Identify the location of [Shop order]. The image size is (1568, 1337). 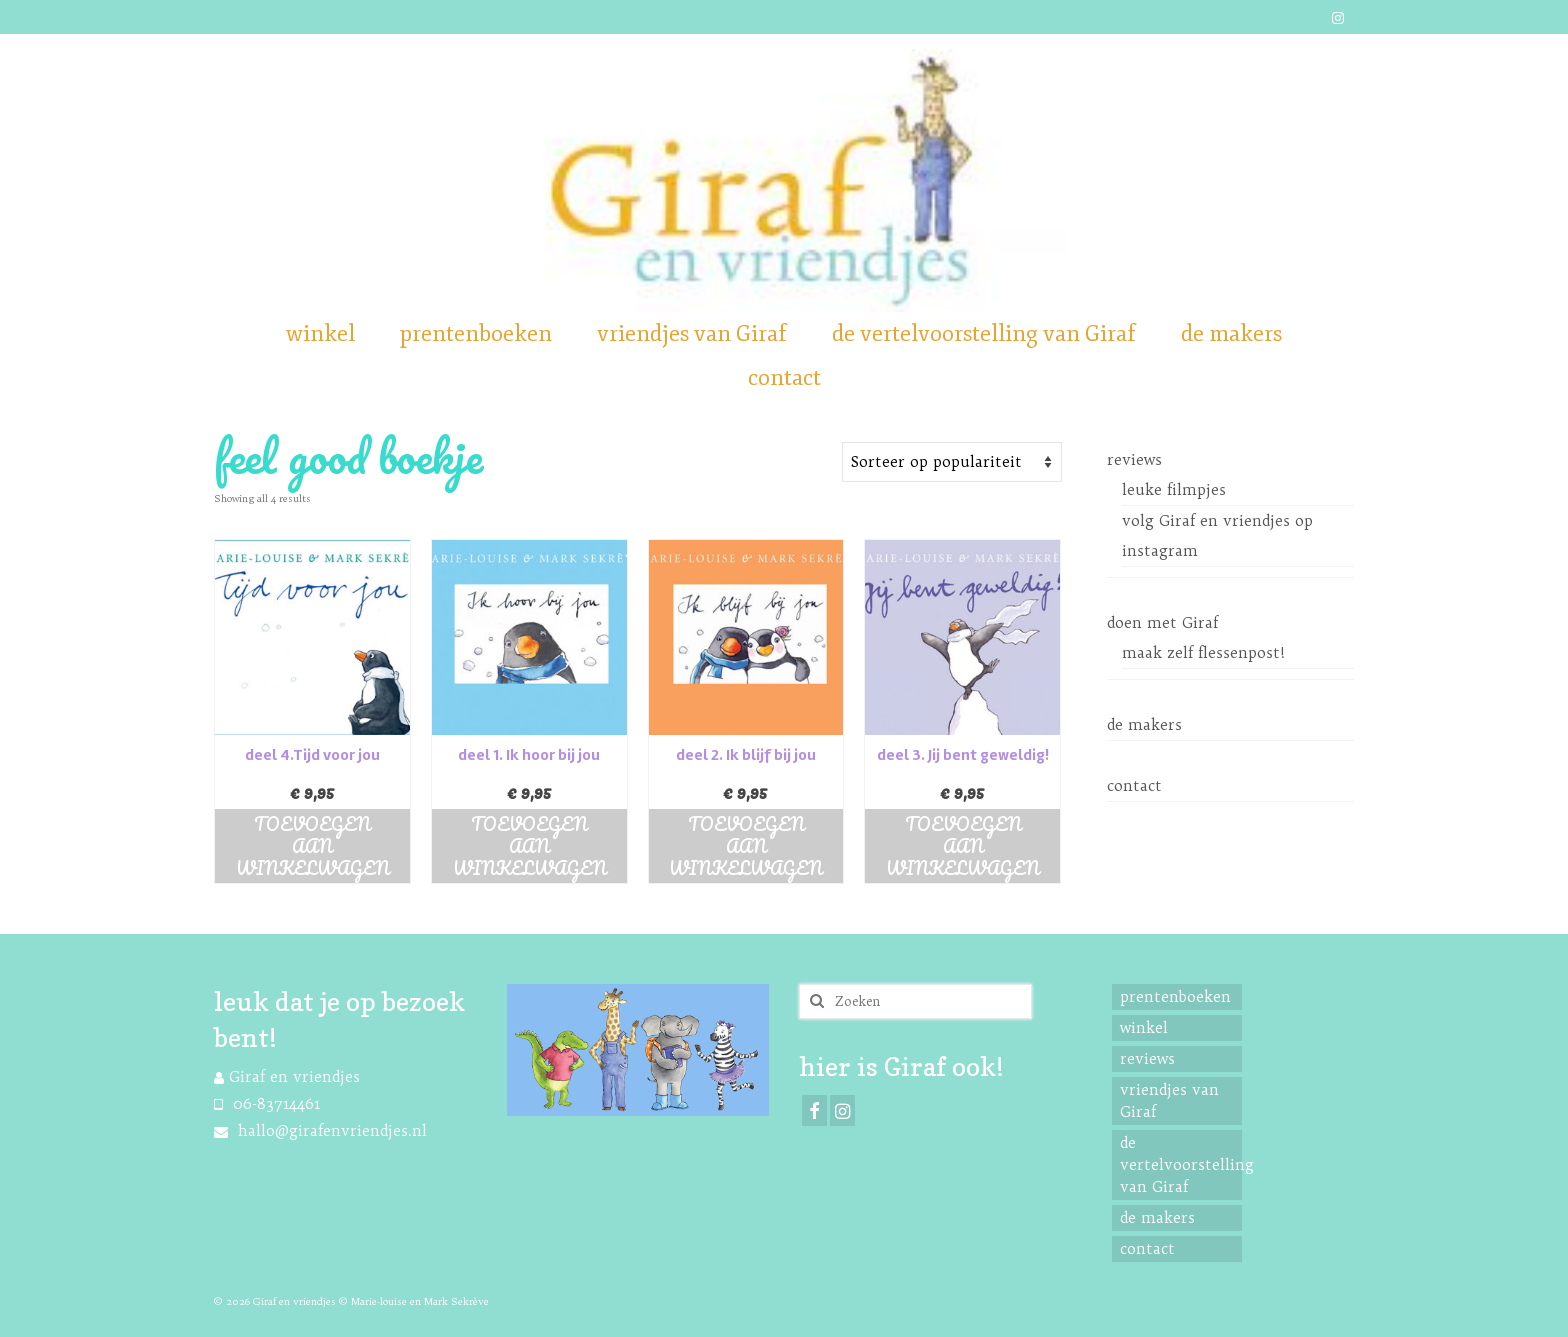
(952, 462).